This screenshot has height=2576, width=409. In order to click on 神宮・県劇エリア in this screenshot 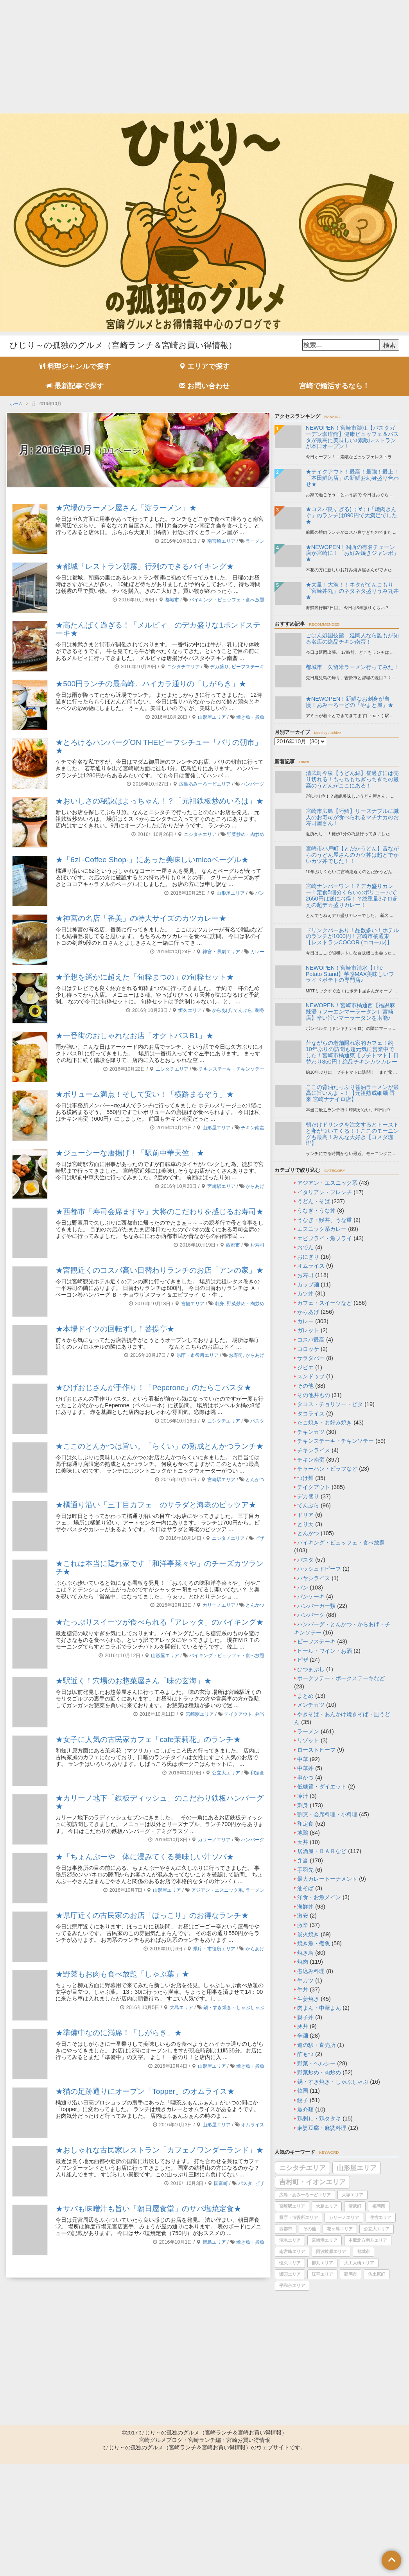, I will do `click(221, 951)`.